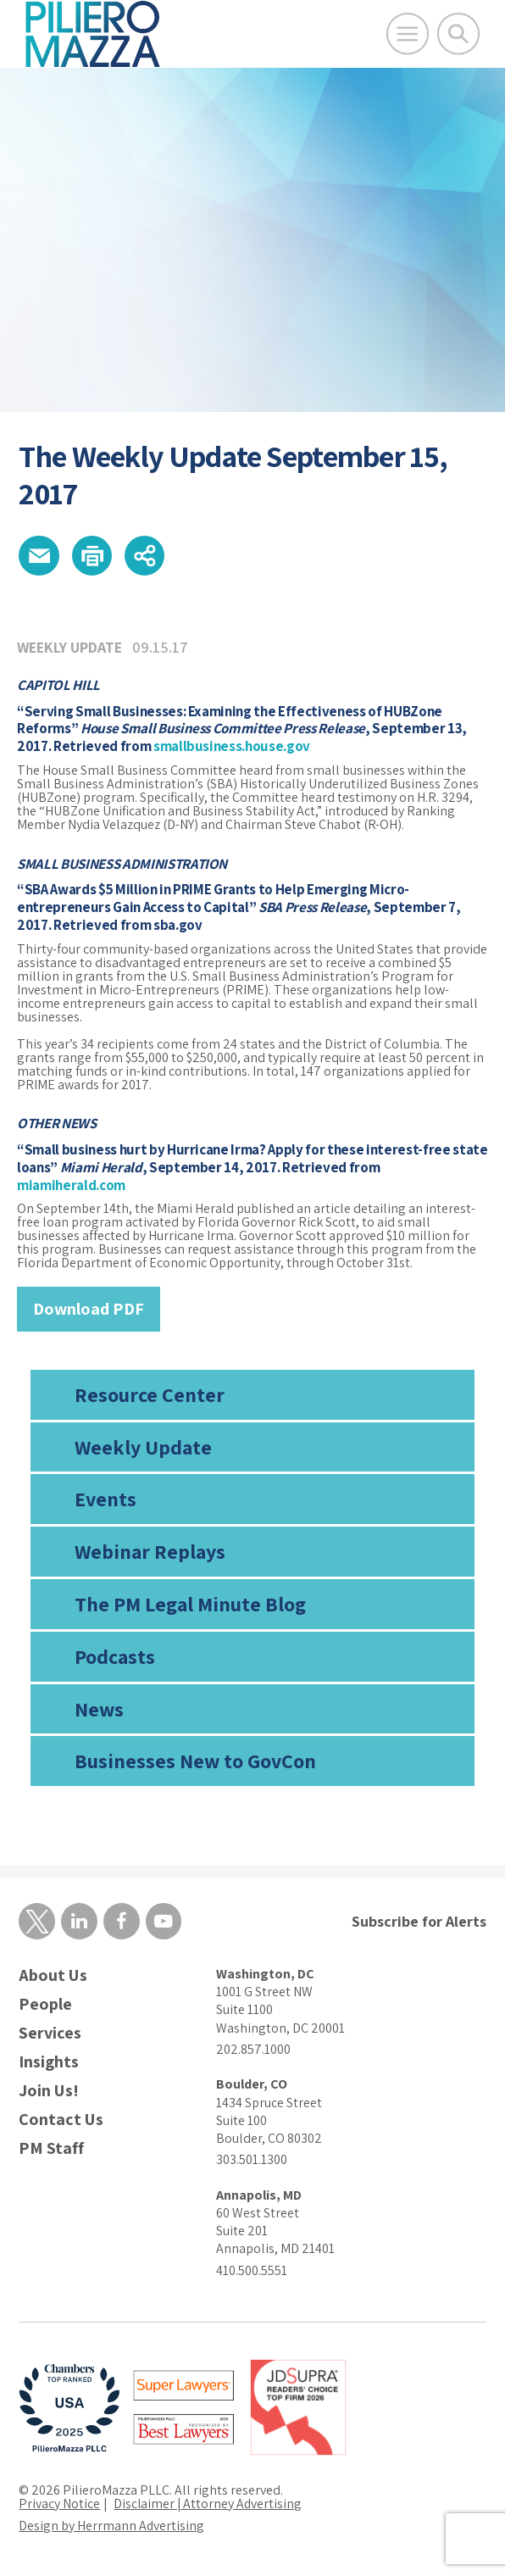 The image size is (505, 2576). I want to click on [button], so click(39, 556).